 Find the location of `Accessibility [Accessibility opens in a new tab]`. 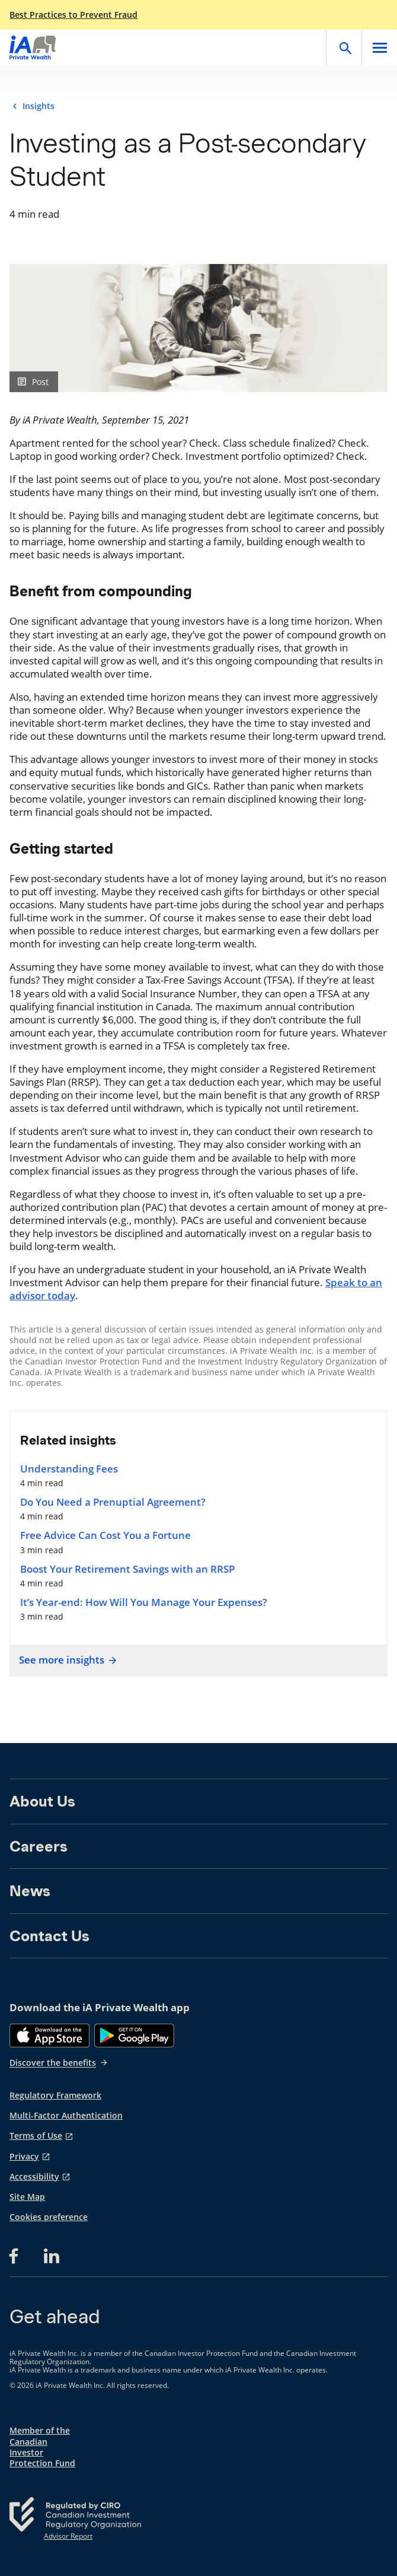

Accessibility [Accessibility opens in a new tab] is located at coordinates (34, 2176).